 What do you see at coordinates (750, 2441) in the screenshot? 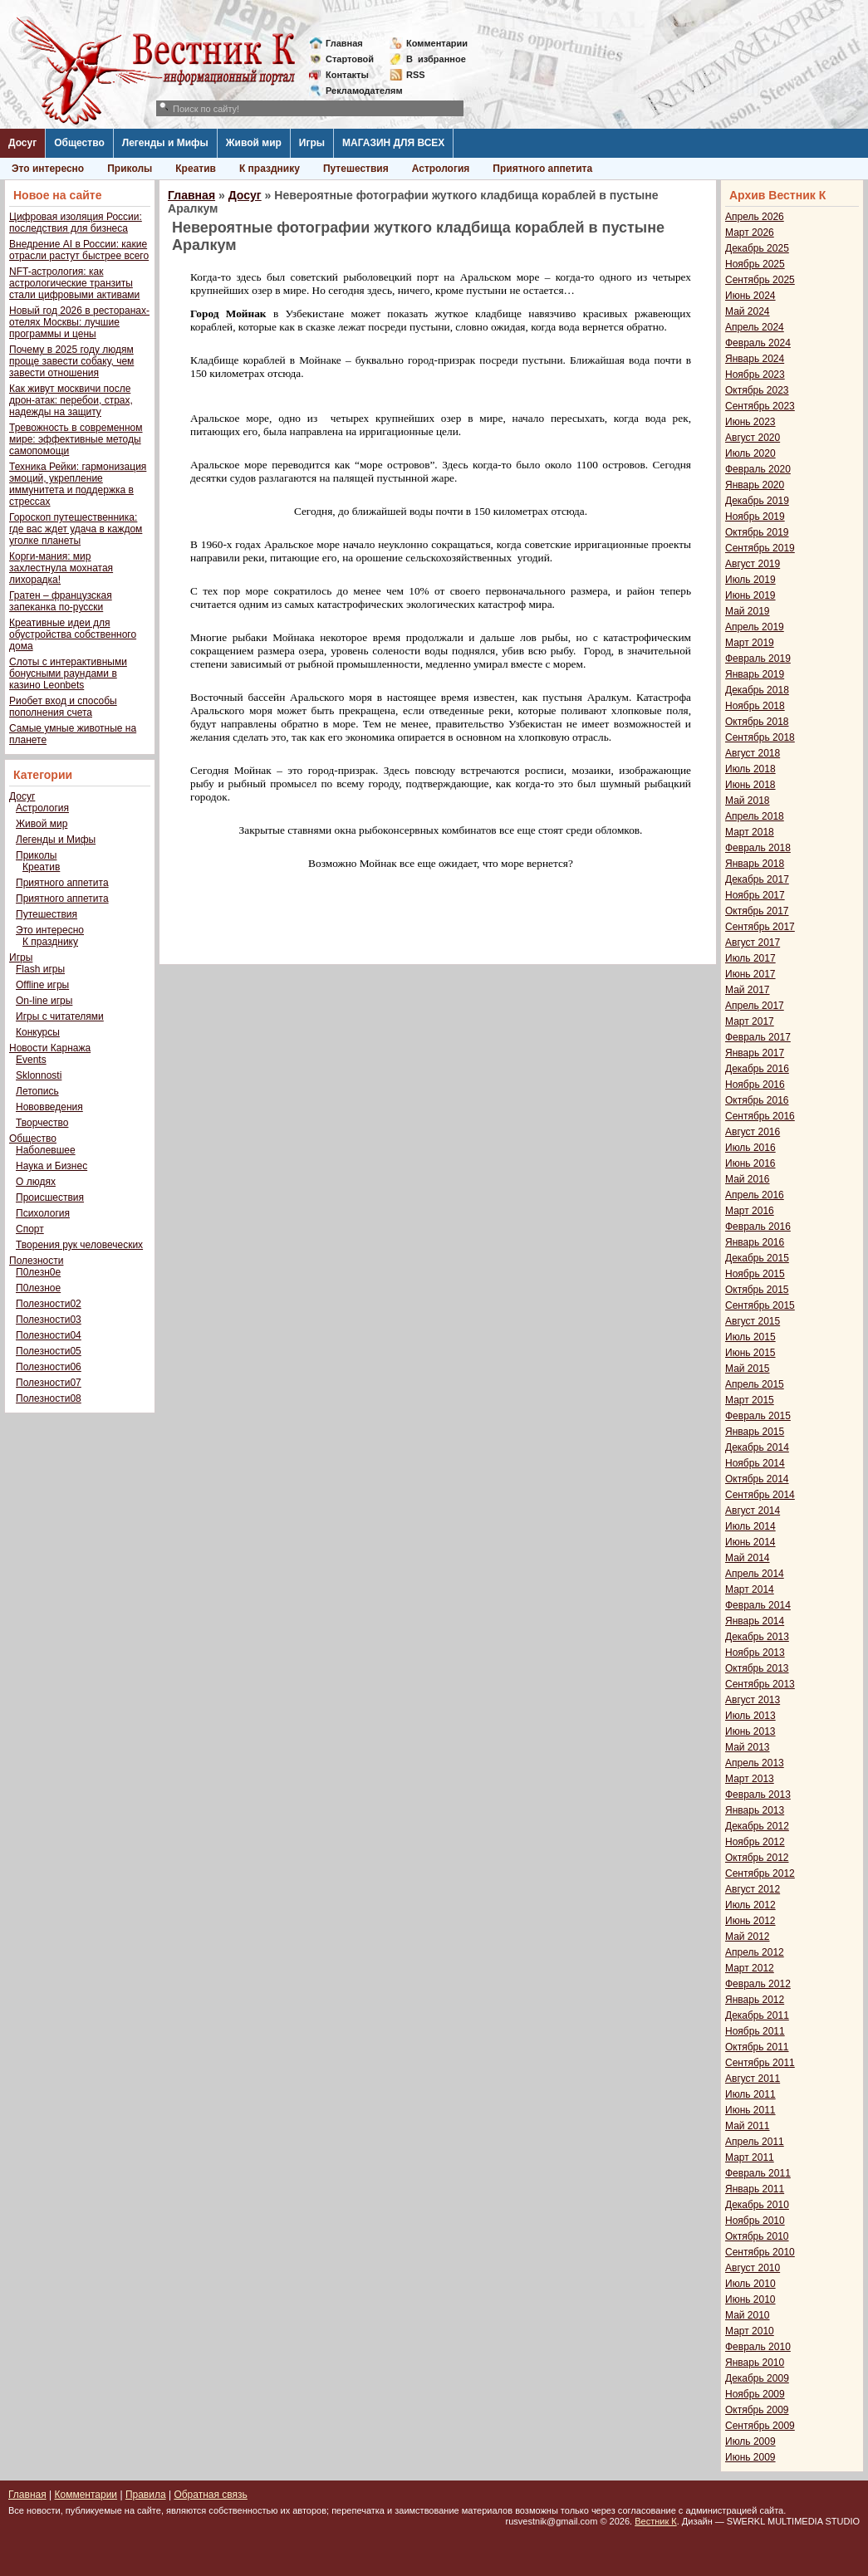
I see `Июль 2009` at bounding box center [750, 2441].